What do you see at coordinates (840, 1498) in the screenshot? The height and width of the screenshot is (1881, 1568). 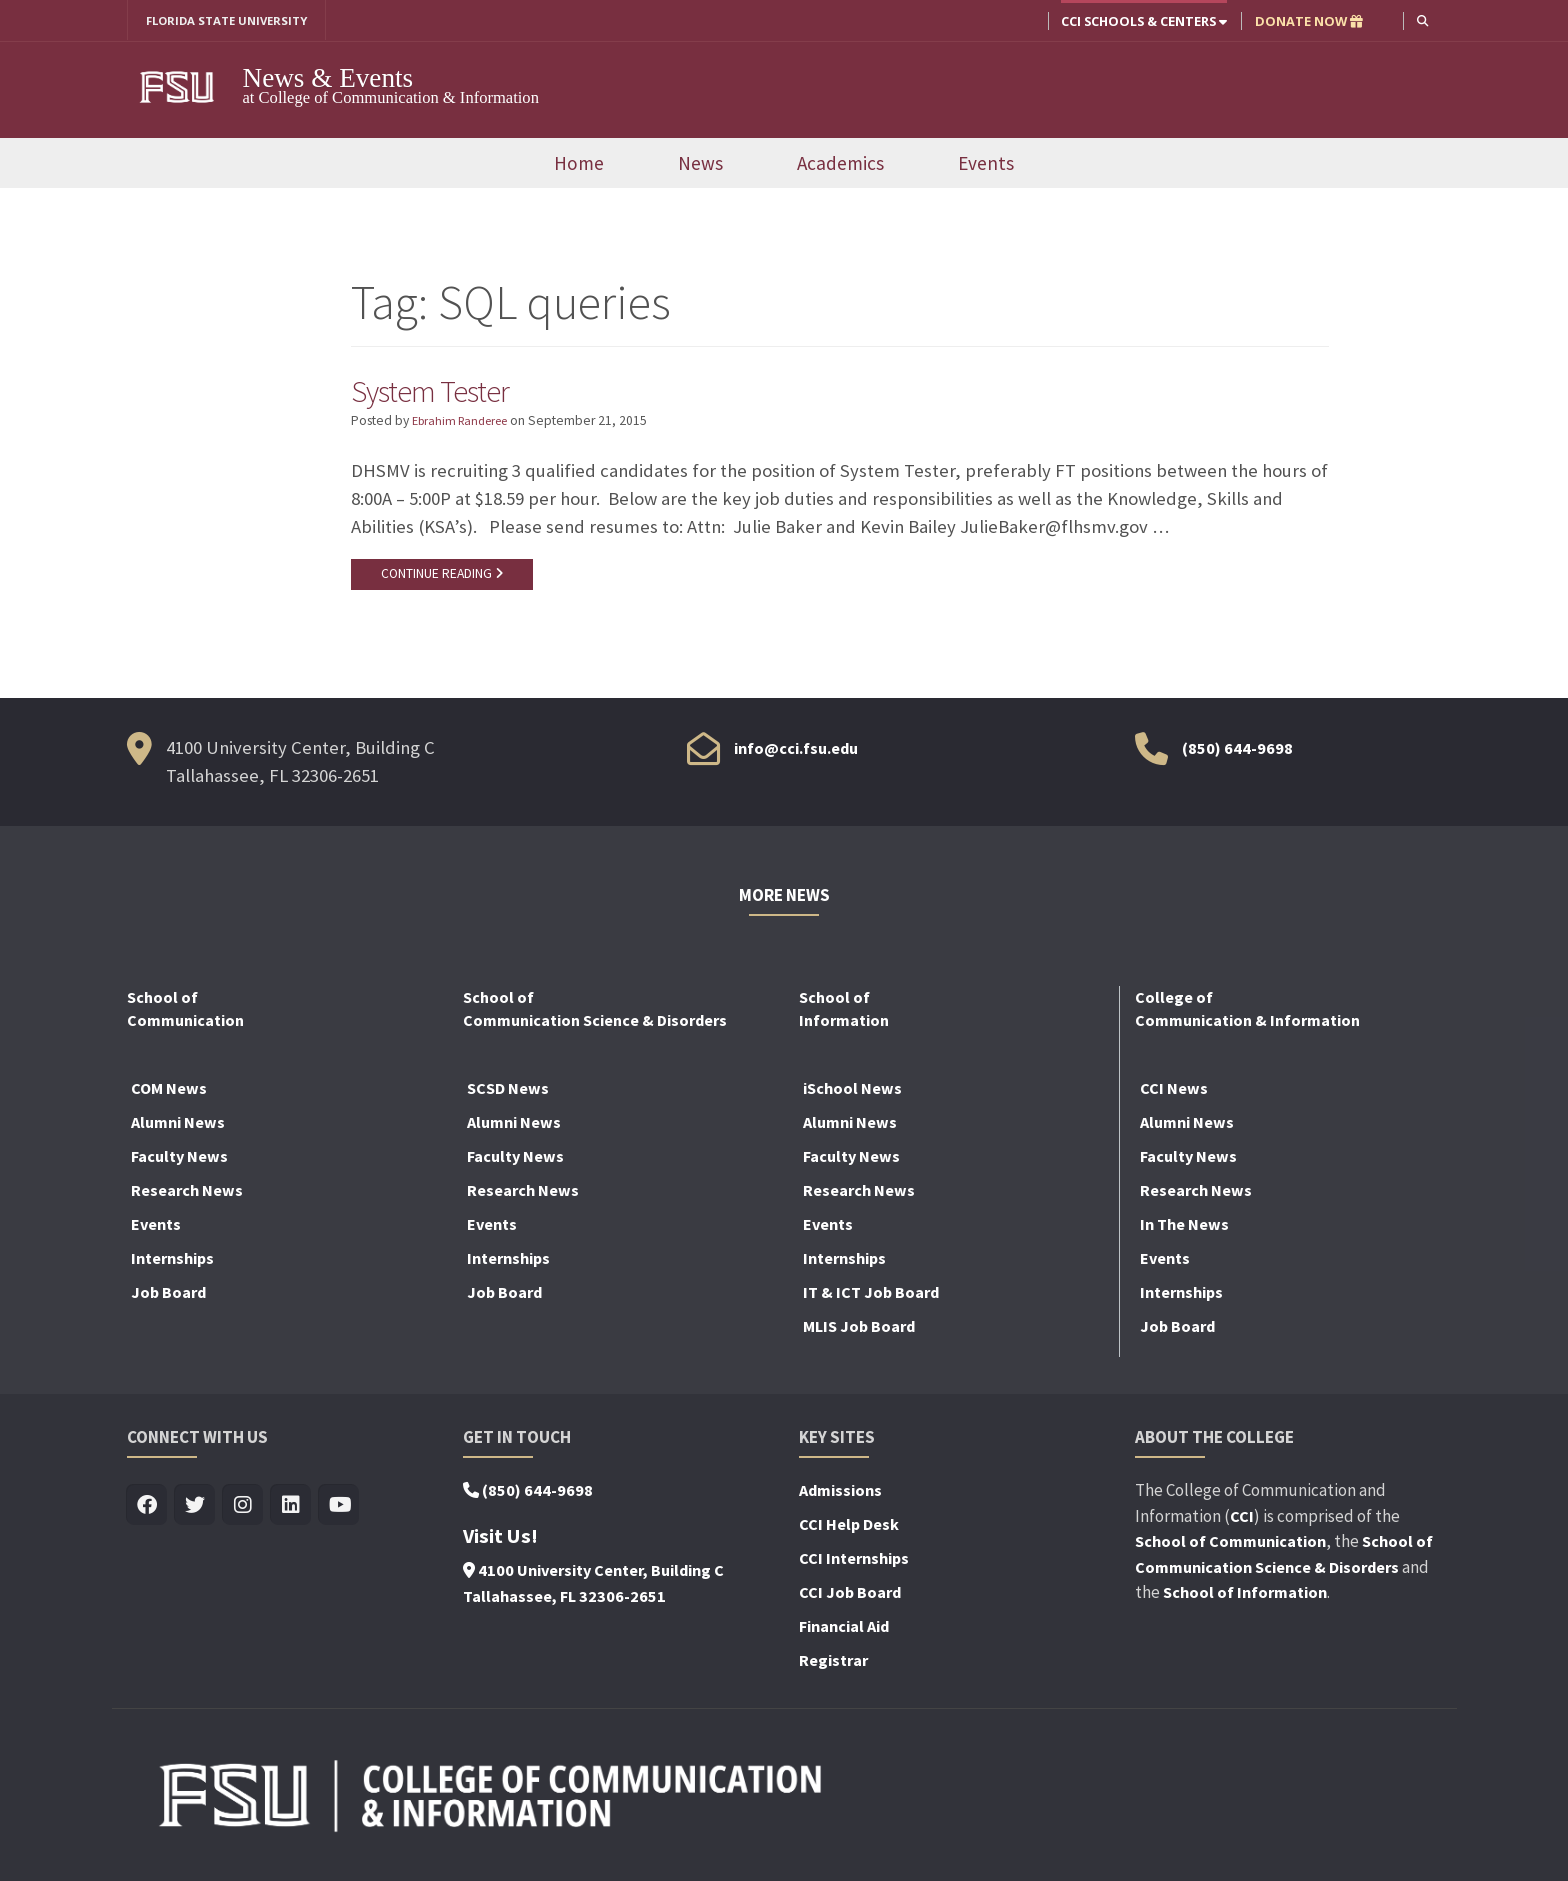 I see `Admissions` at bounding box center [840, 1498].